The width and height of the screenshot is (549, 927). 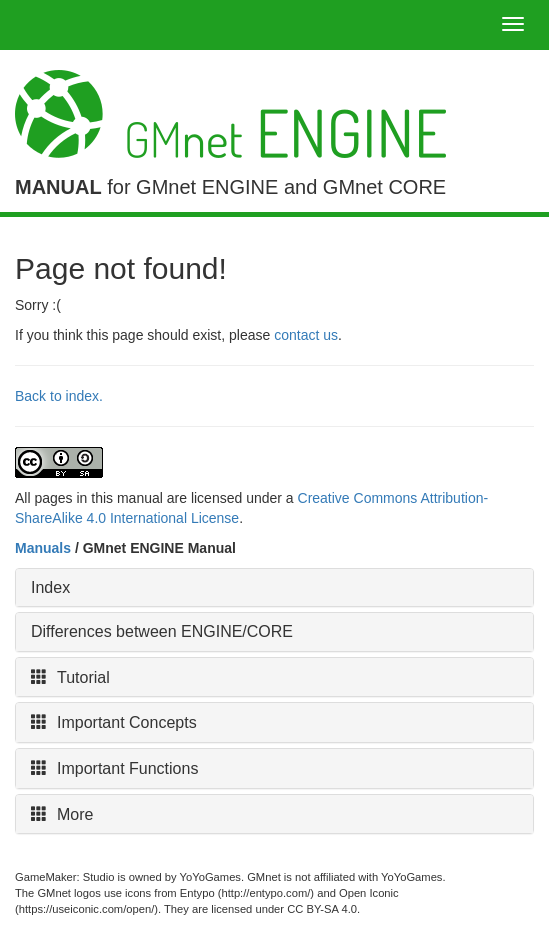 What do you see at coordinates (162, 631) in the screenshot?
I see `Differences between ENGINE/CORE` at bounding box center [162, 631].